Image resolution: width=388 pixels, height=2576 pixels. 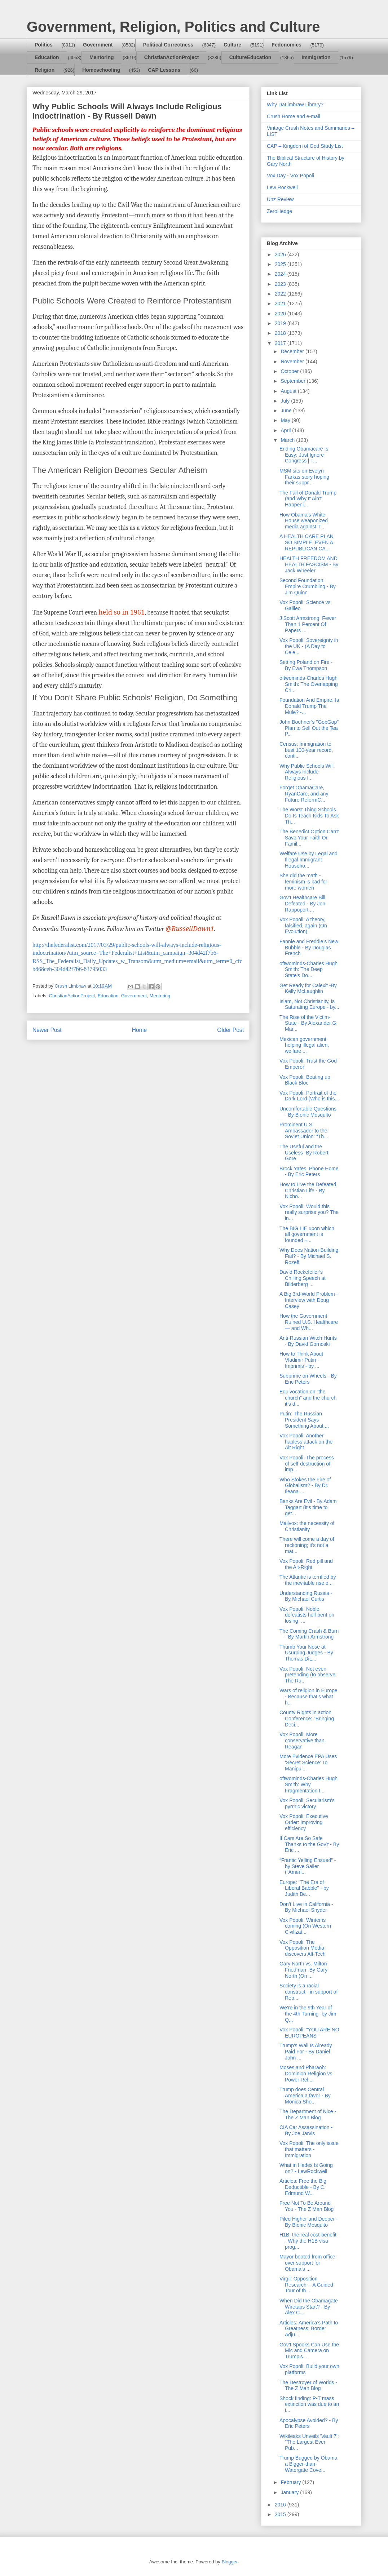 What do you see at coordinates (306, 1564) in the screenshot?
I see `Vox Popoli: Red pill and the Alt-Right` at bounding box center [306, 1564].